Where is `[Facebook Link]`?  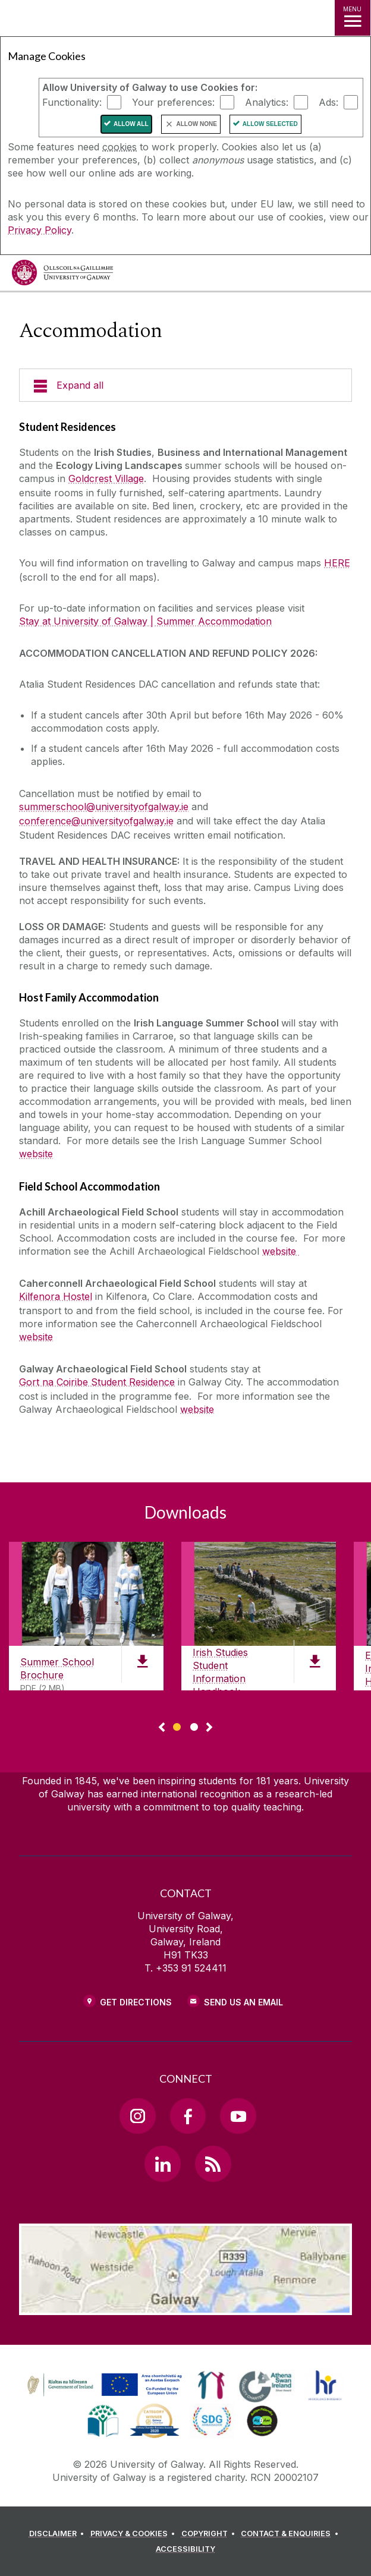
[Facebook Link] is located at coordinates (188, 2116).